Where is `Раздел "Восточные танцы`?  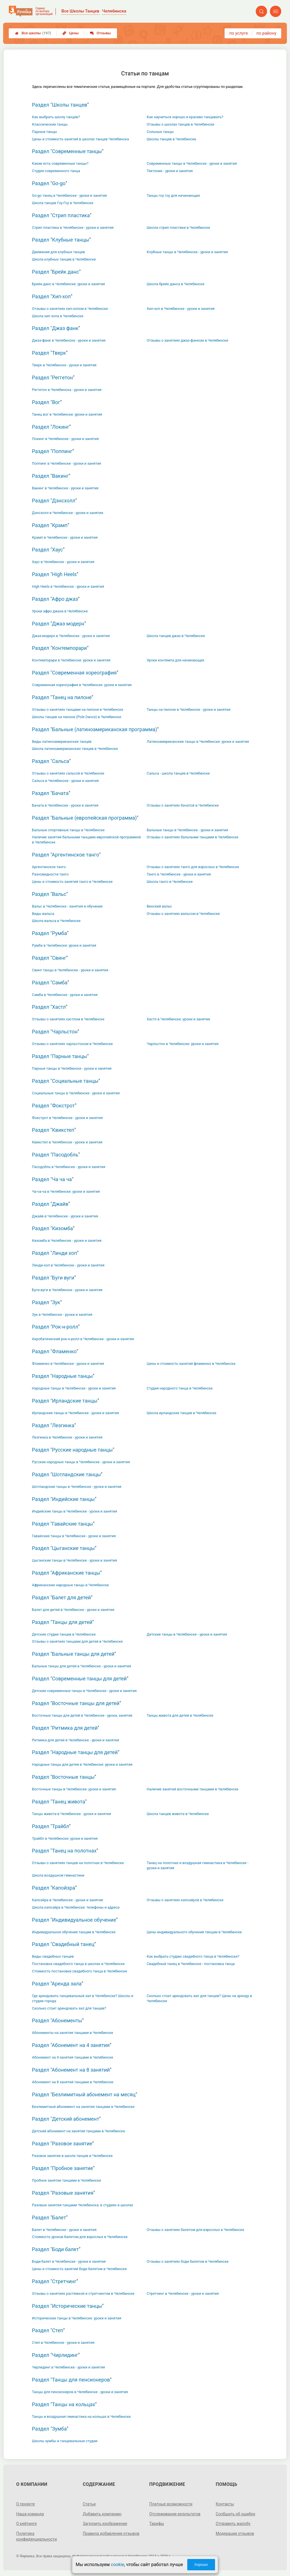
Раздел "Восточные танцы is located at coordinates (63, 1777).